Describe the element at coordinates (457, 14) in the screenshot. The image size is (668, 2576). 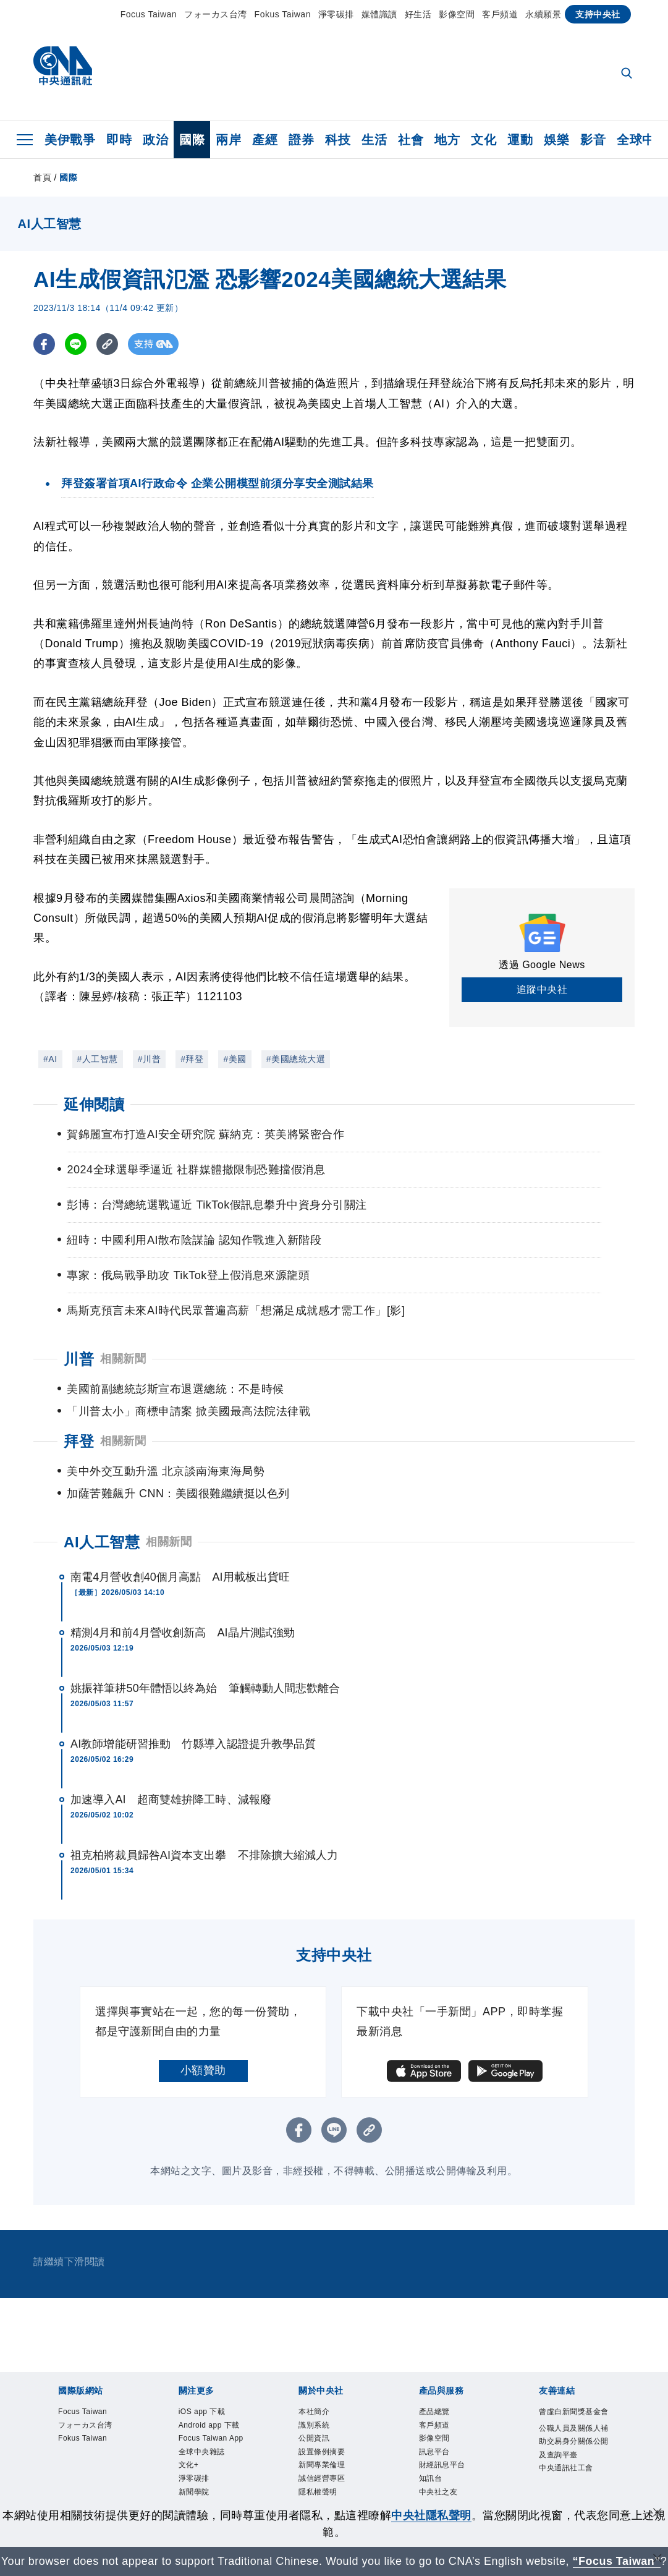
I see `影像空間` at that location.